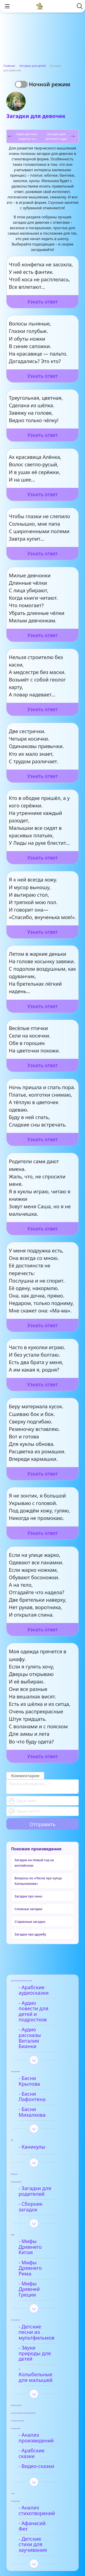  What do you see at coordinates (38, 2443) in the screenshot?
I see `- Анализ стихотворений` at bounding box center [38, 2443].